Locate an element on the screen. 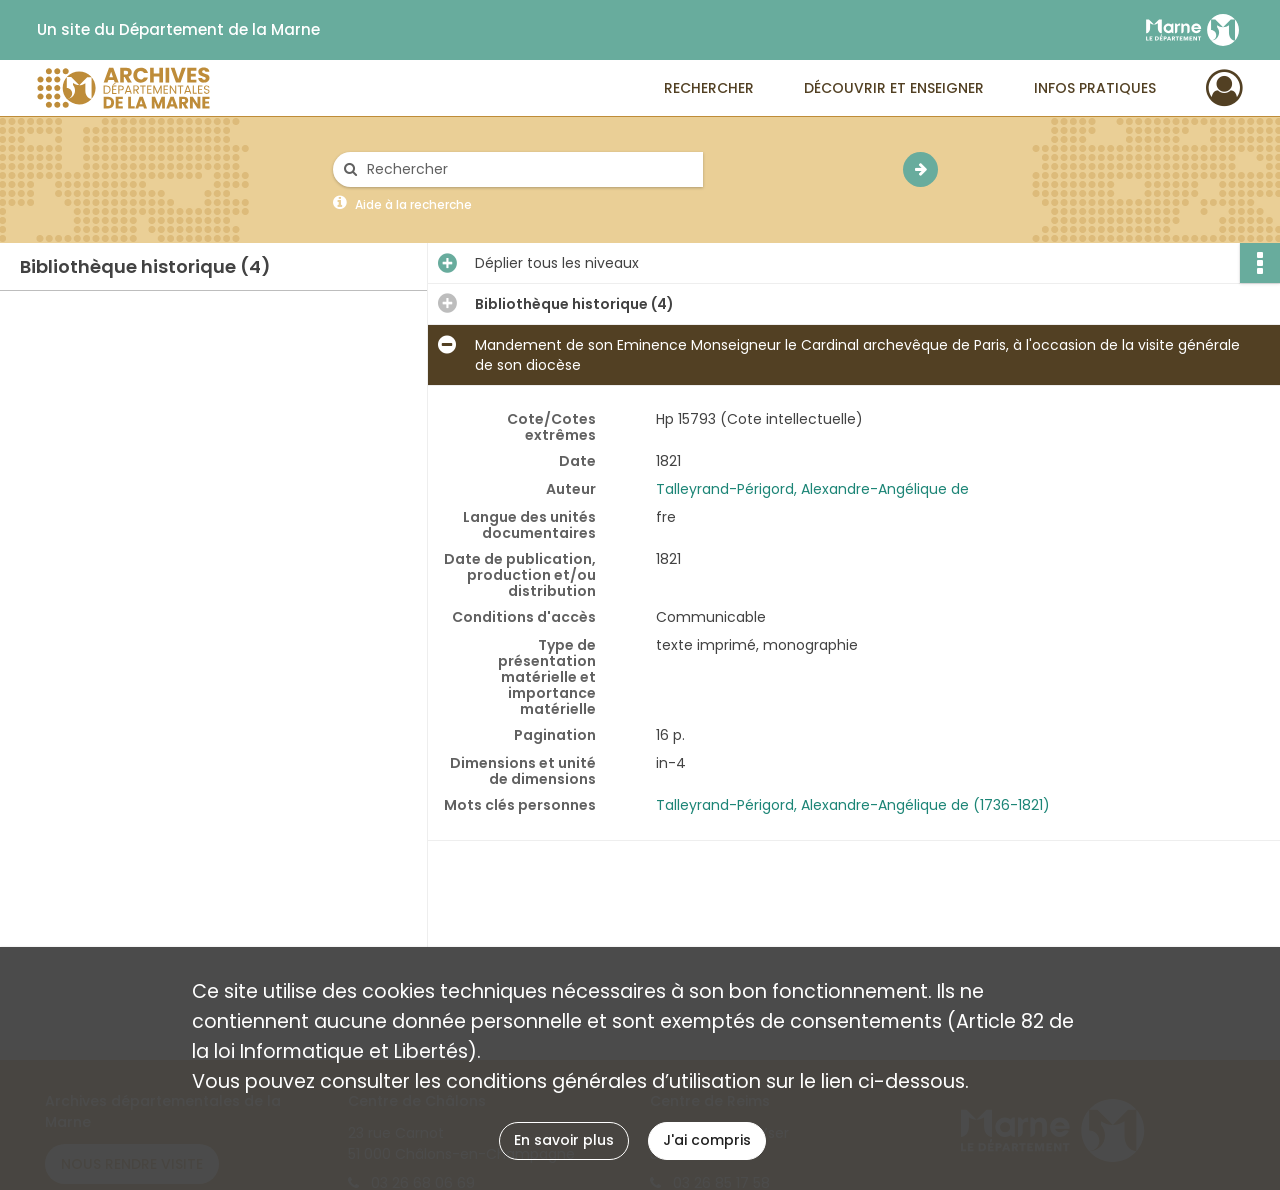 This screenshot has height=1190, width=1280. Rechercher is located at coordinates (709, 88).